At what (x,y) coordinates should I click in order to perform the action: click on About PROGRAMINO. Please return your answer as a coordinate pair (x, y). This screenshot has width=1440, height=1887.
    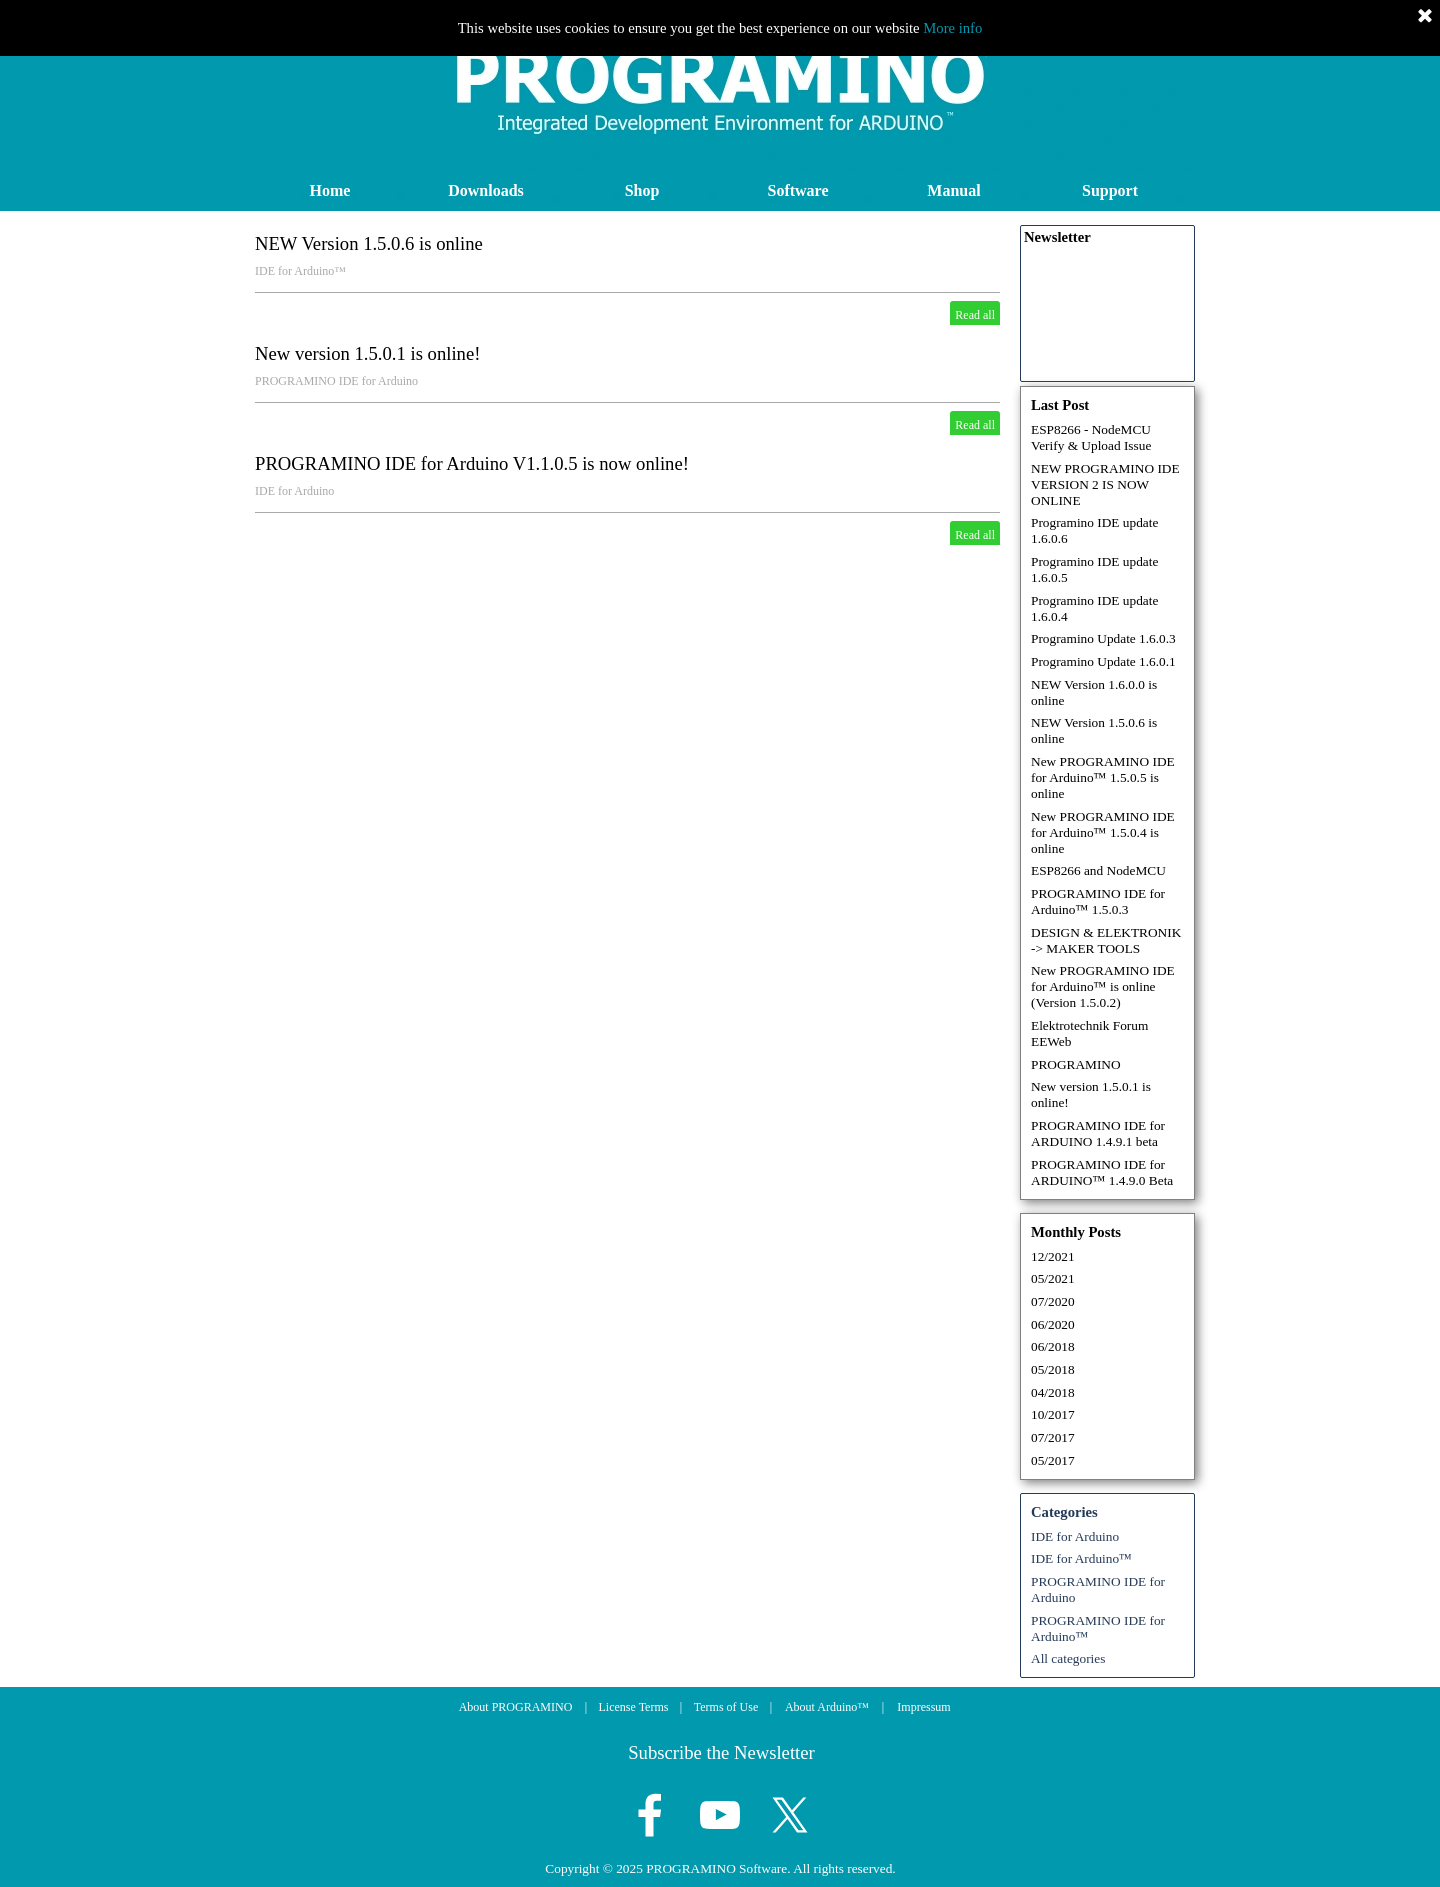
    Looking at the image, I should click on (516, 1707).